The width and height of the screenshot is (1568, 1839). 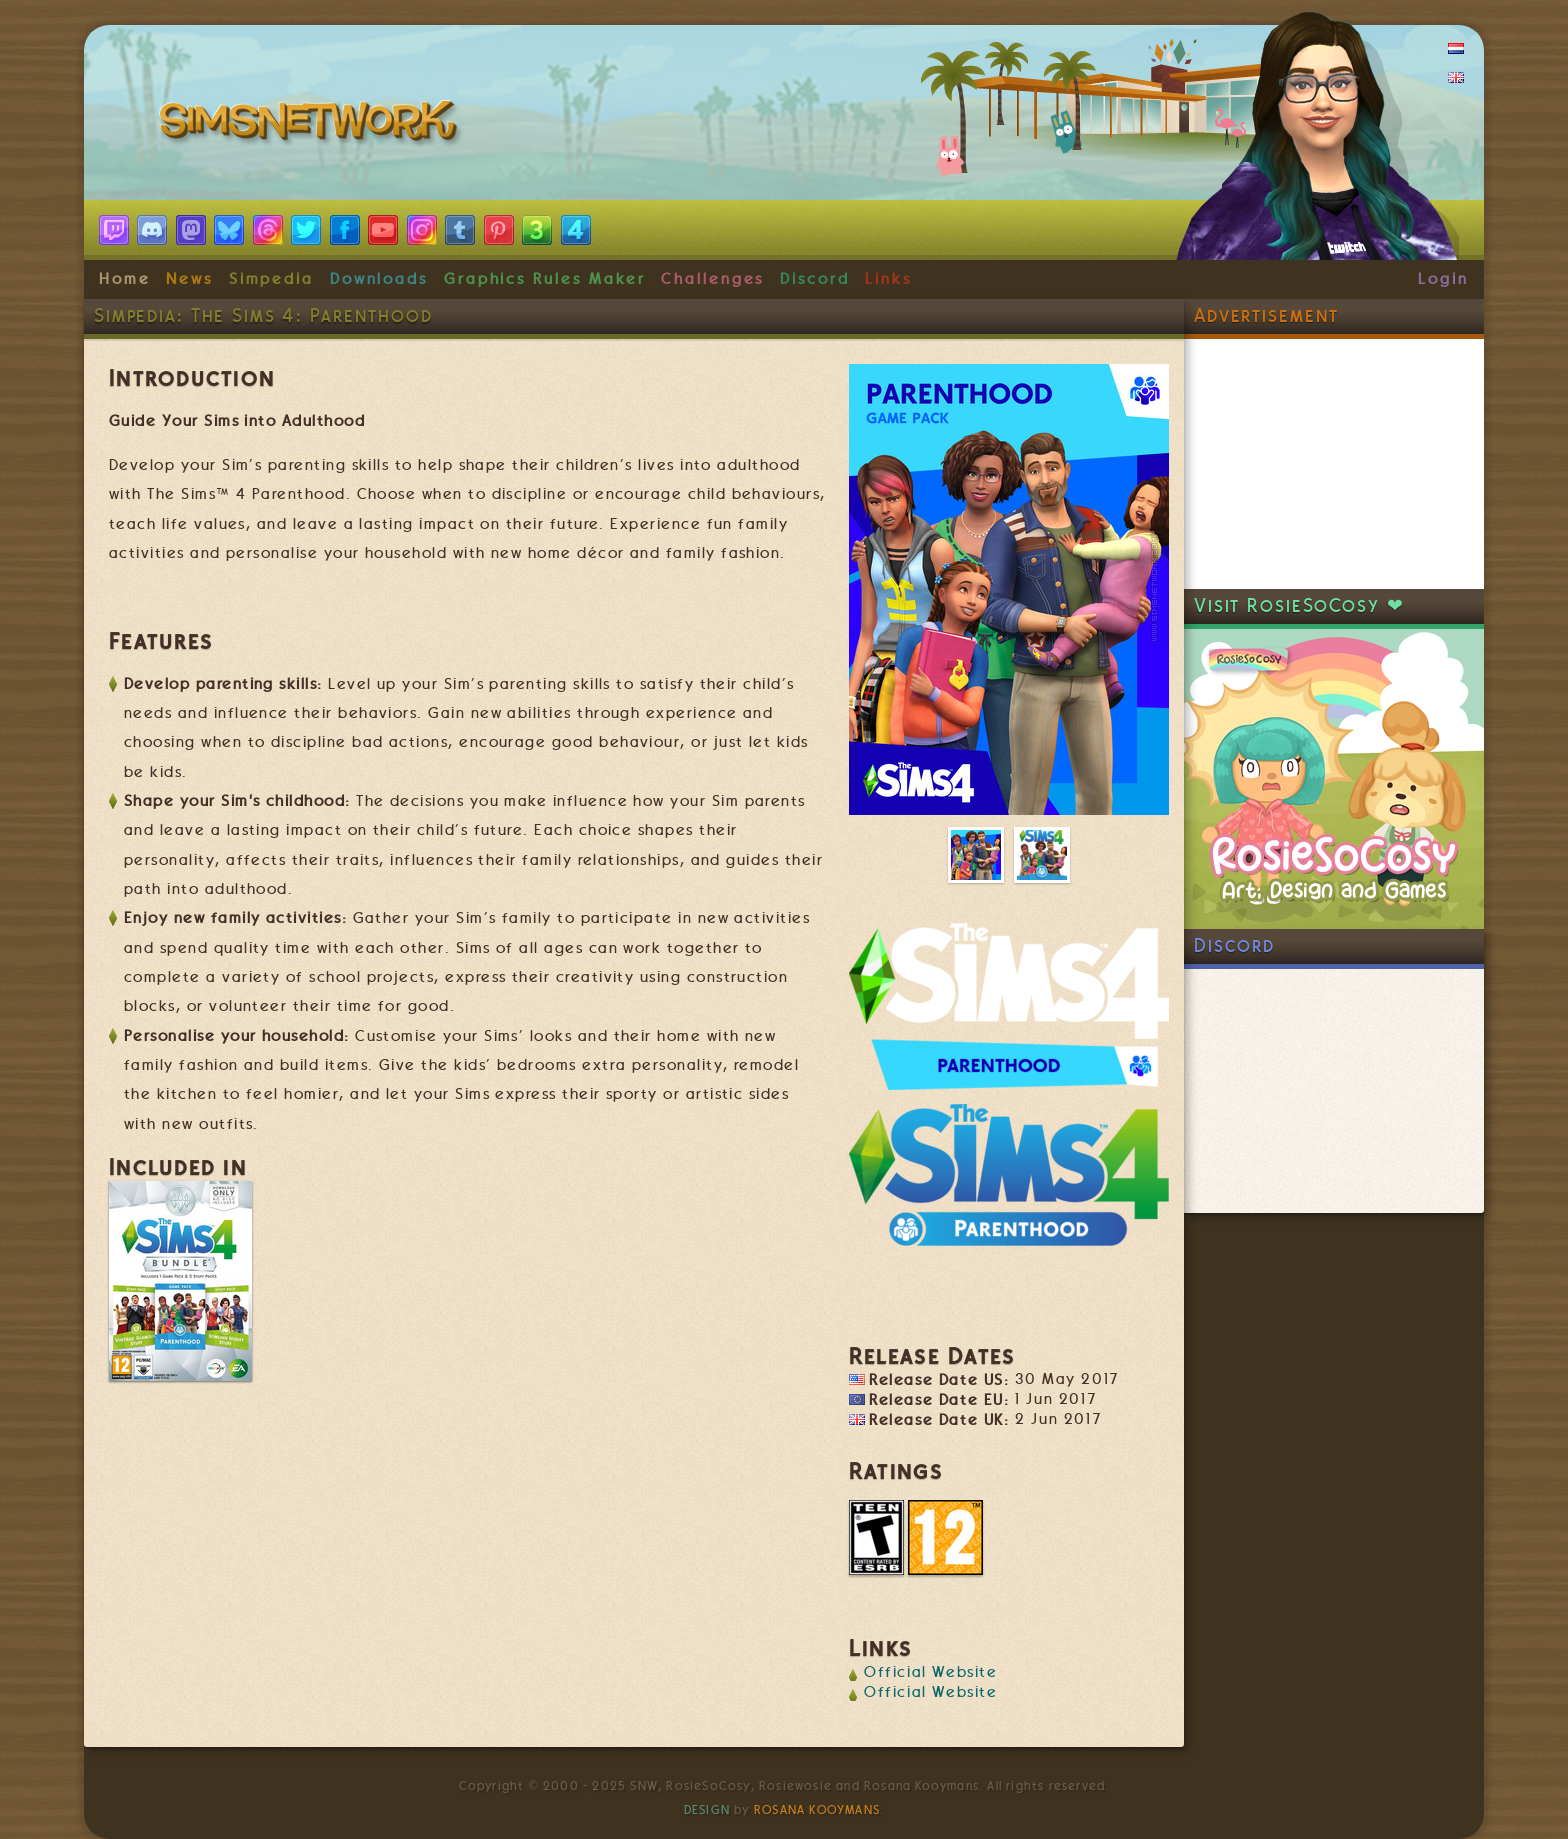 I want to click on Downloads, so click(x=379, y=279).